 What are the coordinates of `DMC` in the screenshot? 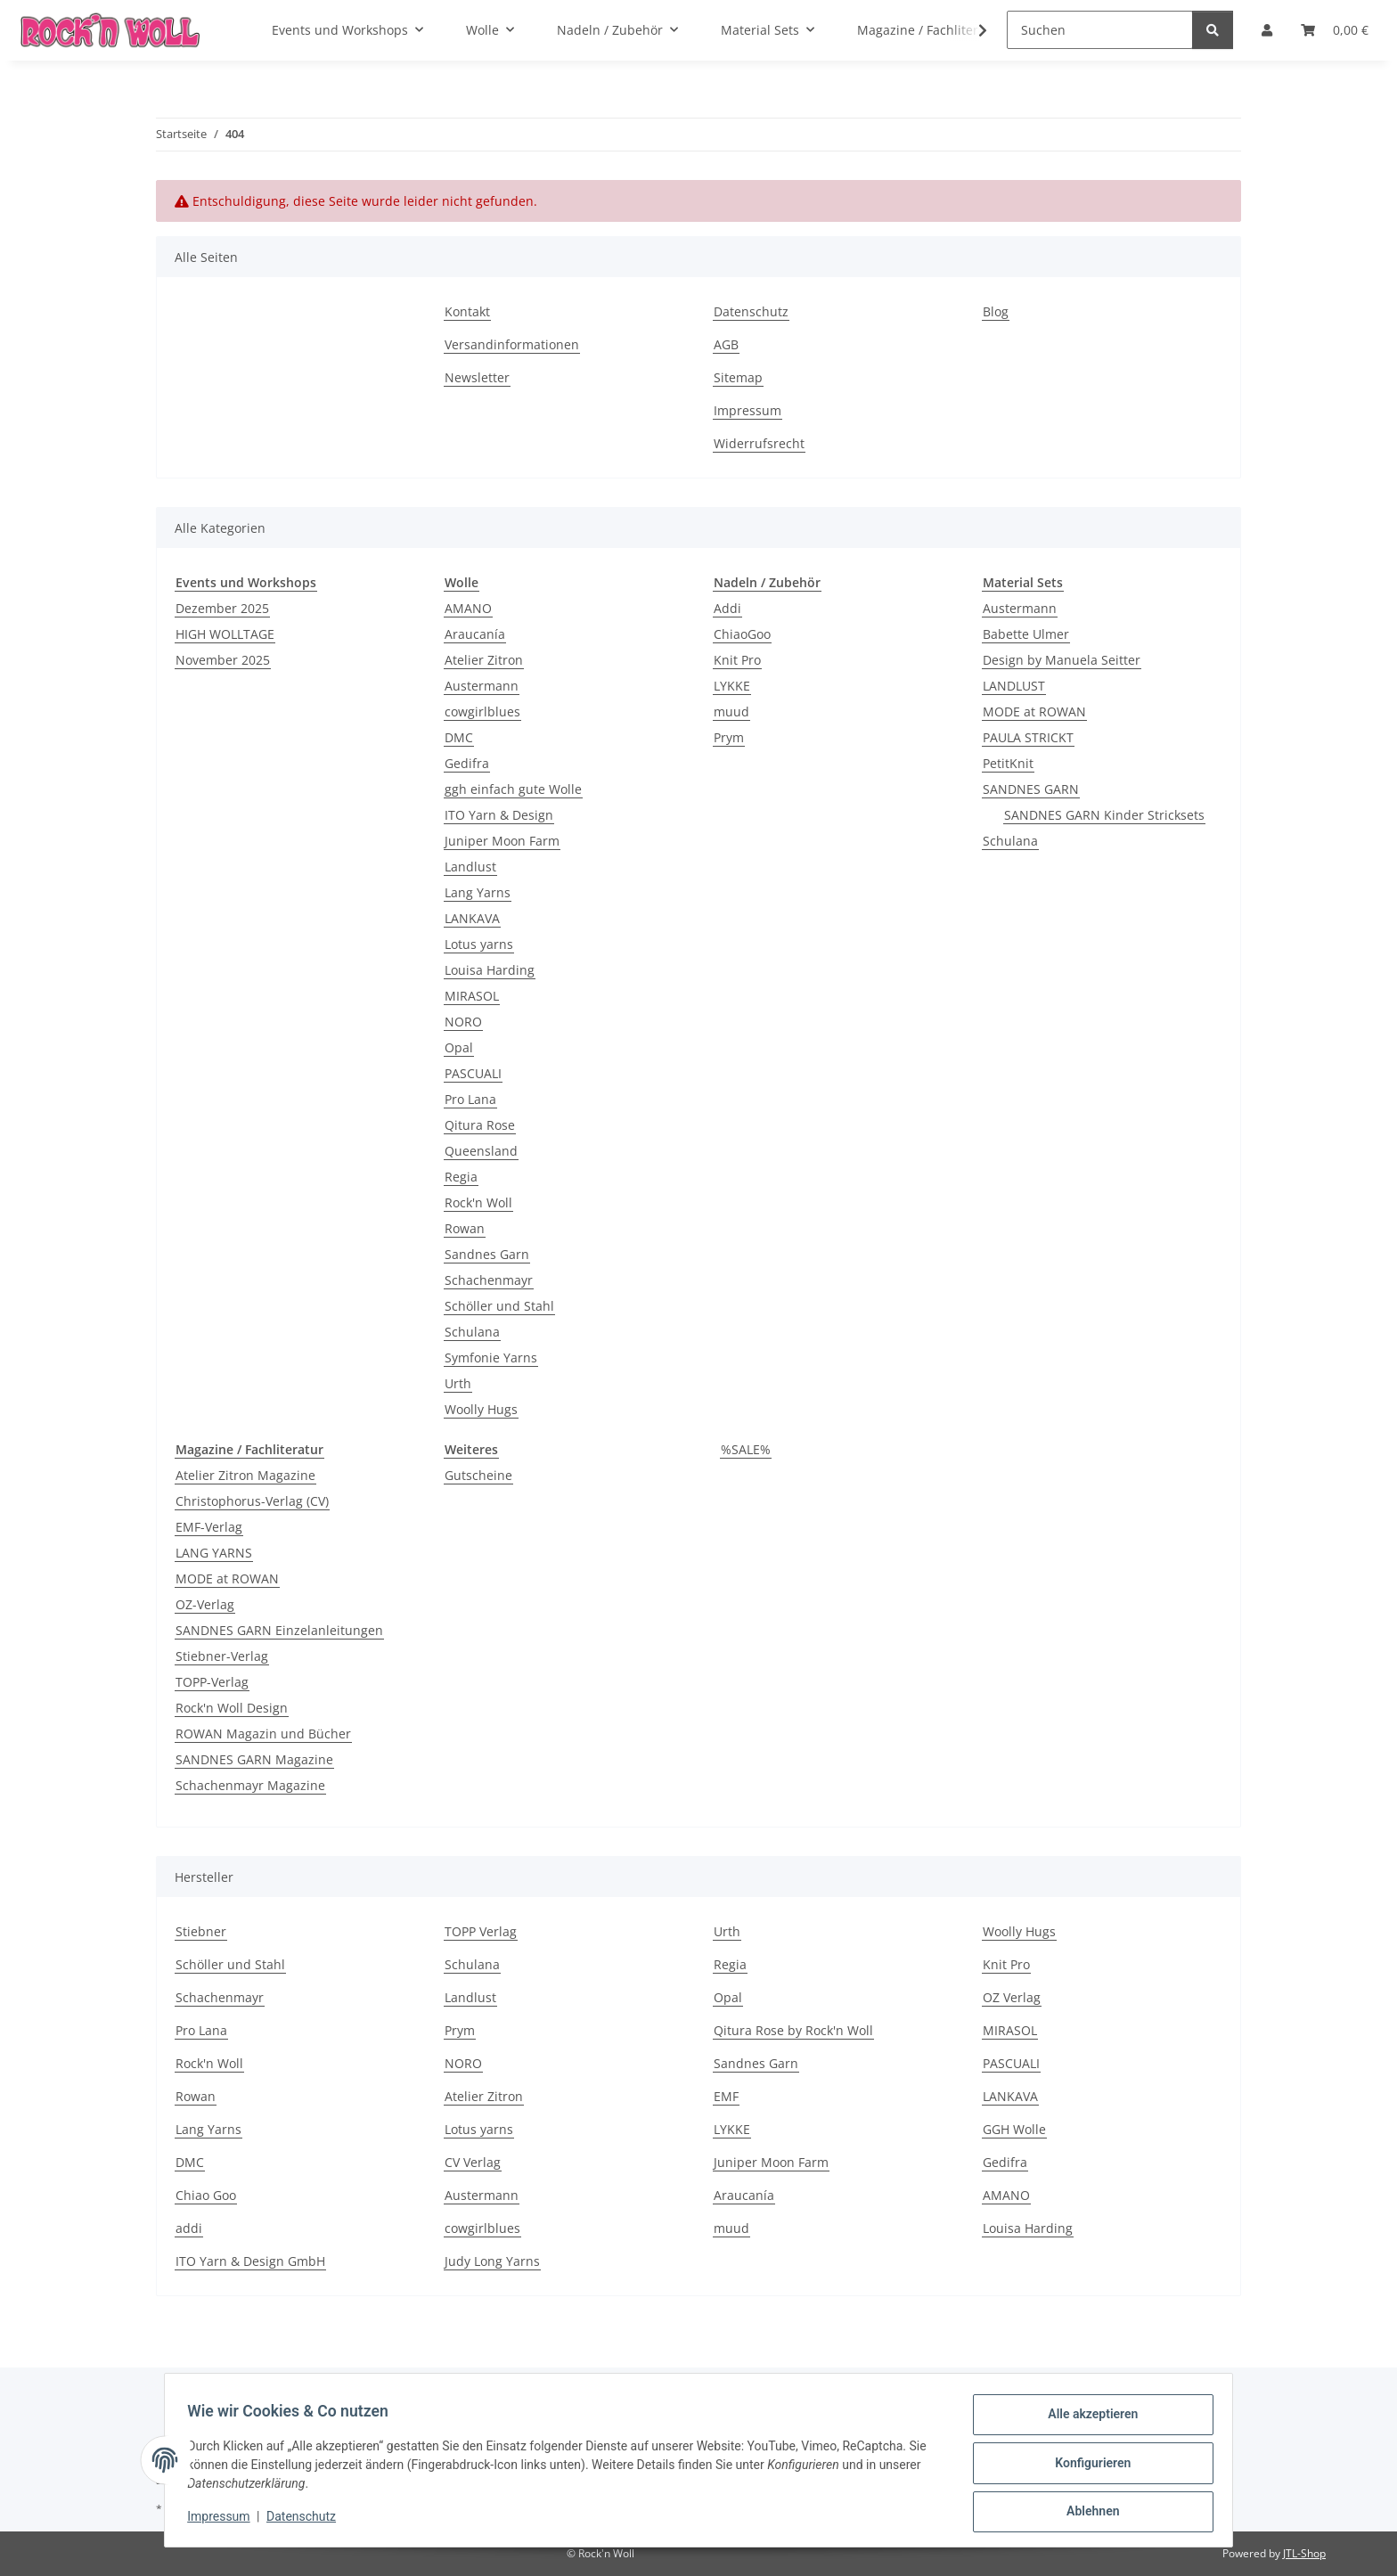 It's located at (459, 737).